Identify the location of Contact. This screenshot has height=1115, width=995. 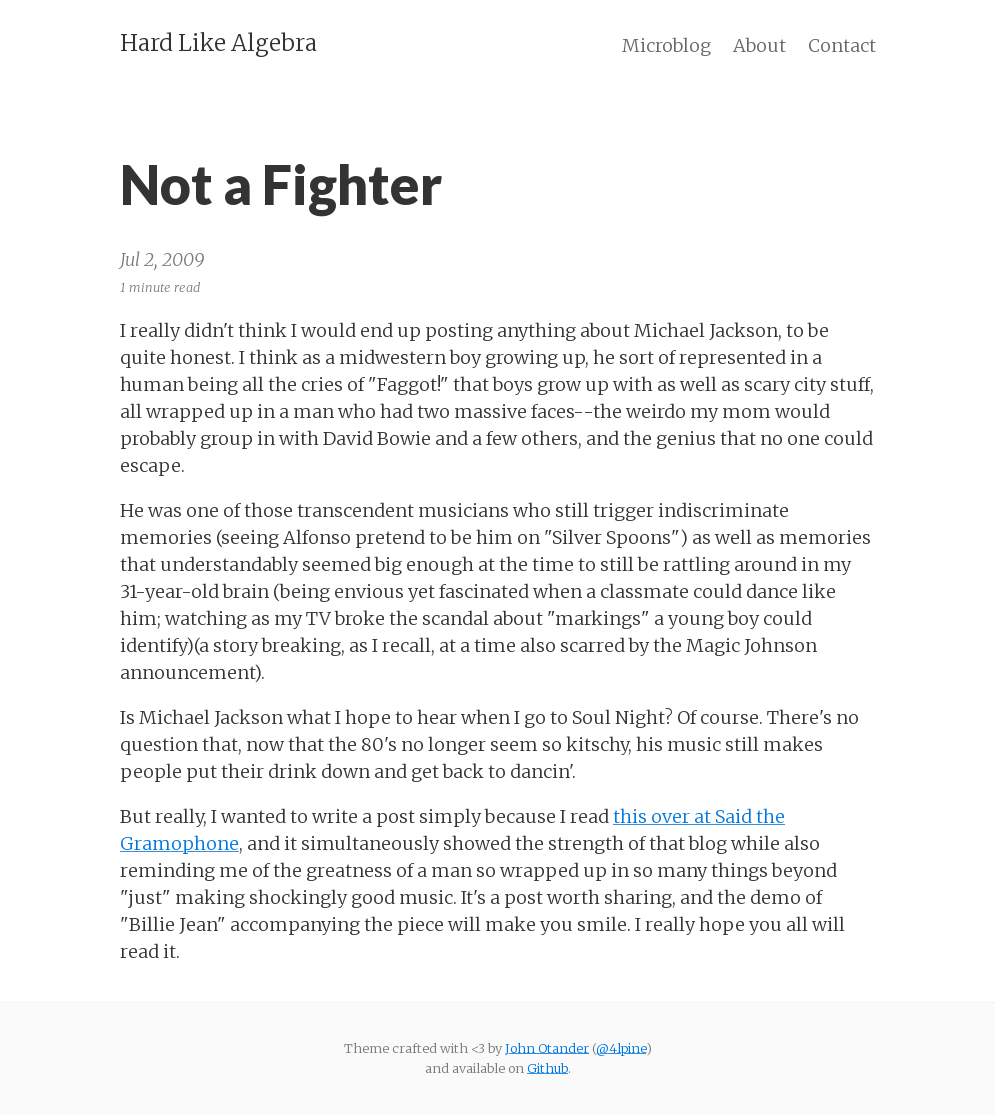
(842, 45).